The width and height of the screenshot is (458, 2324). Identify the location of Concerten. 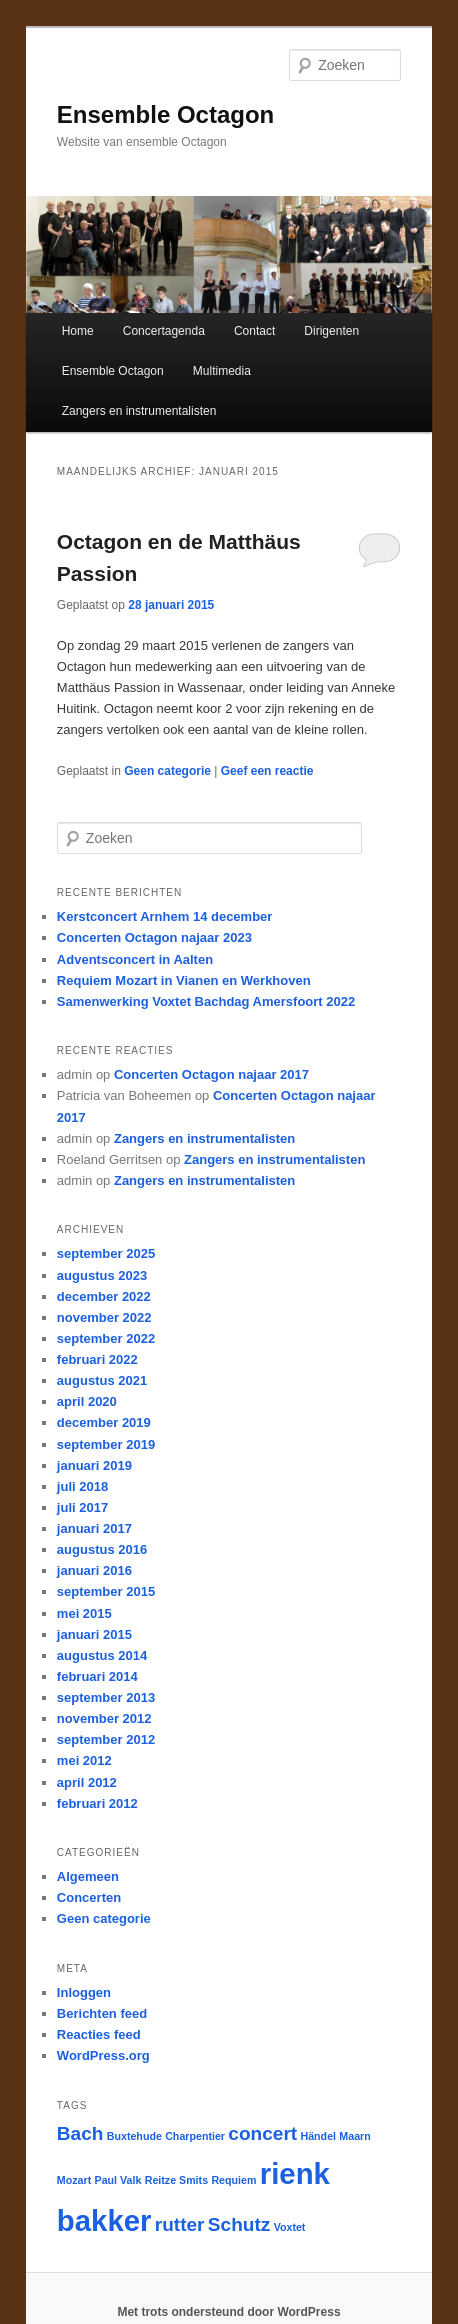
(89, 1897).